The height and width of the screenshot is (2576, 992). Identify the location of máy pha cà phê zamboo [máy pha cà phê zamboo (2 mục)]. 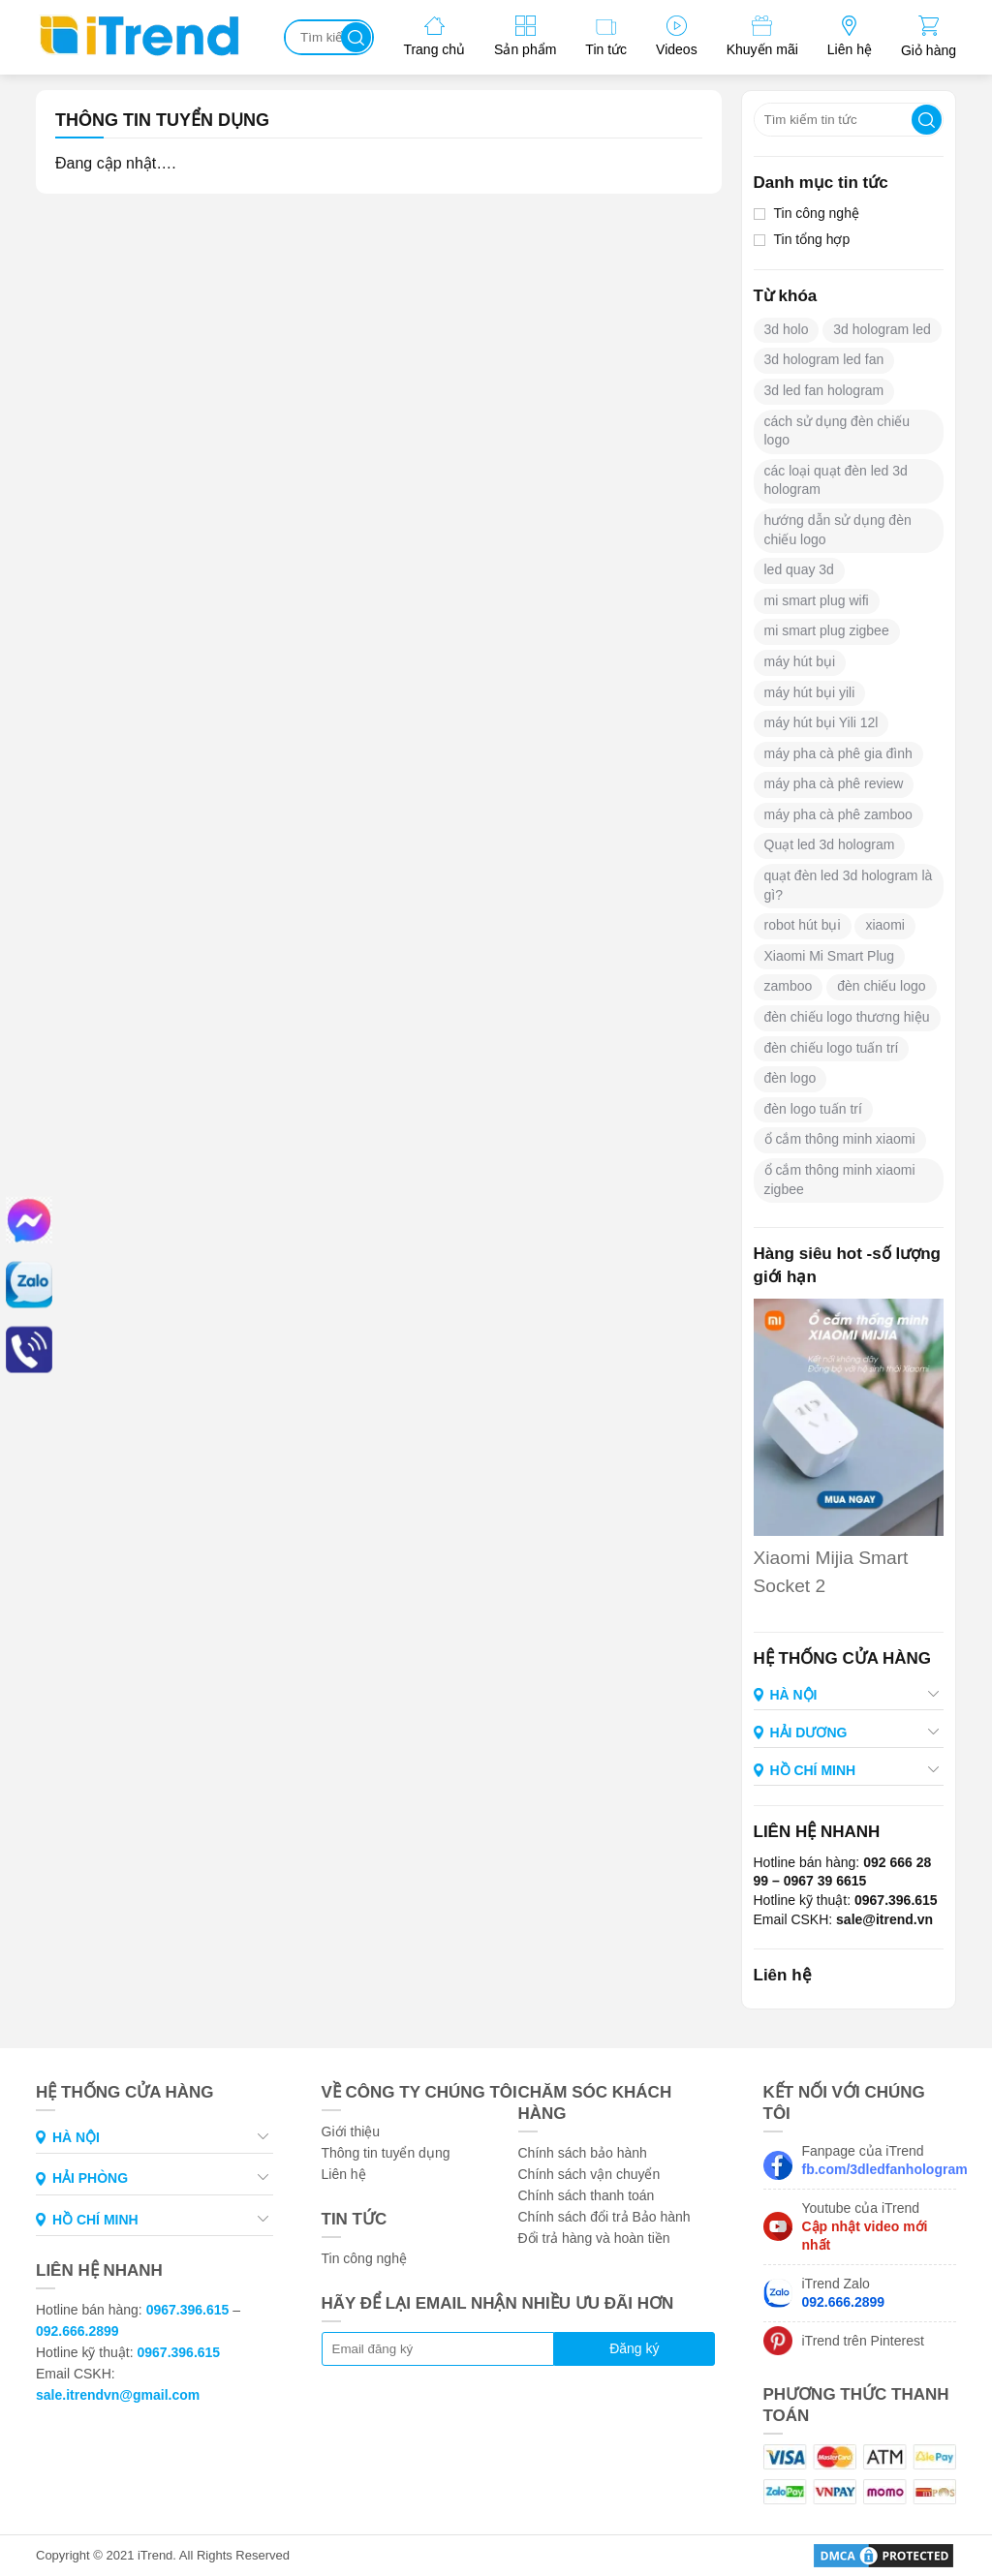
(838, 814).